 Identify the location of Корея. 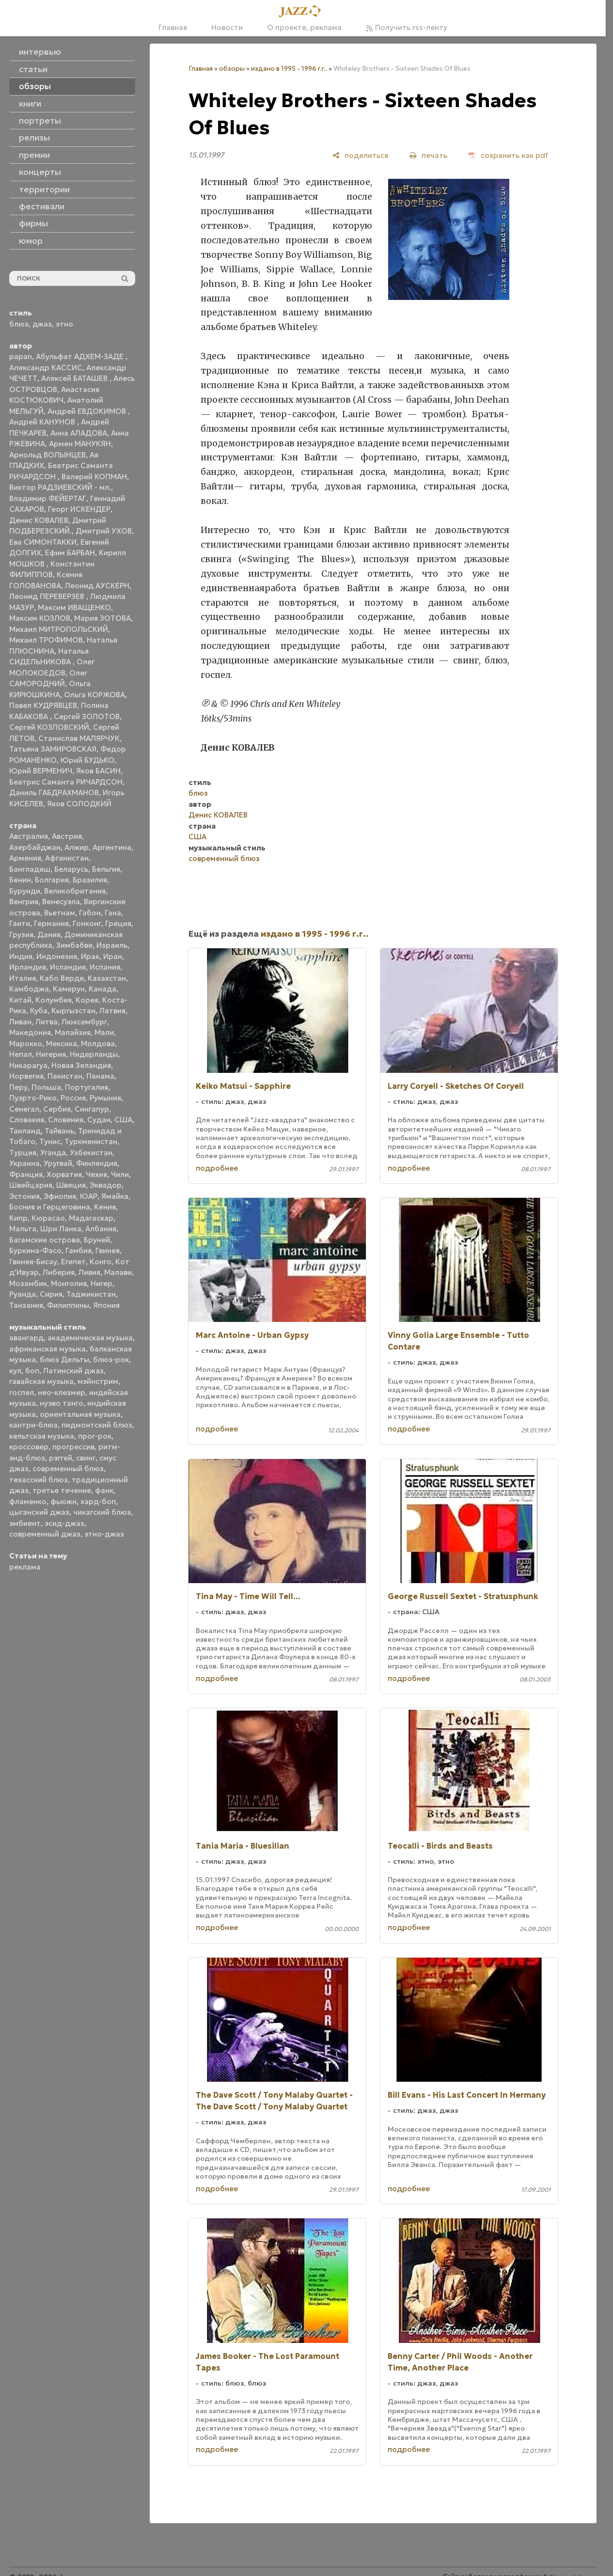
(87, 1000).